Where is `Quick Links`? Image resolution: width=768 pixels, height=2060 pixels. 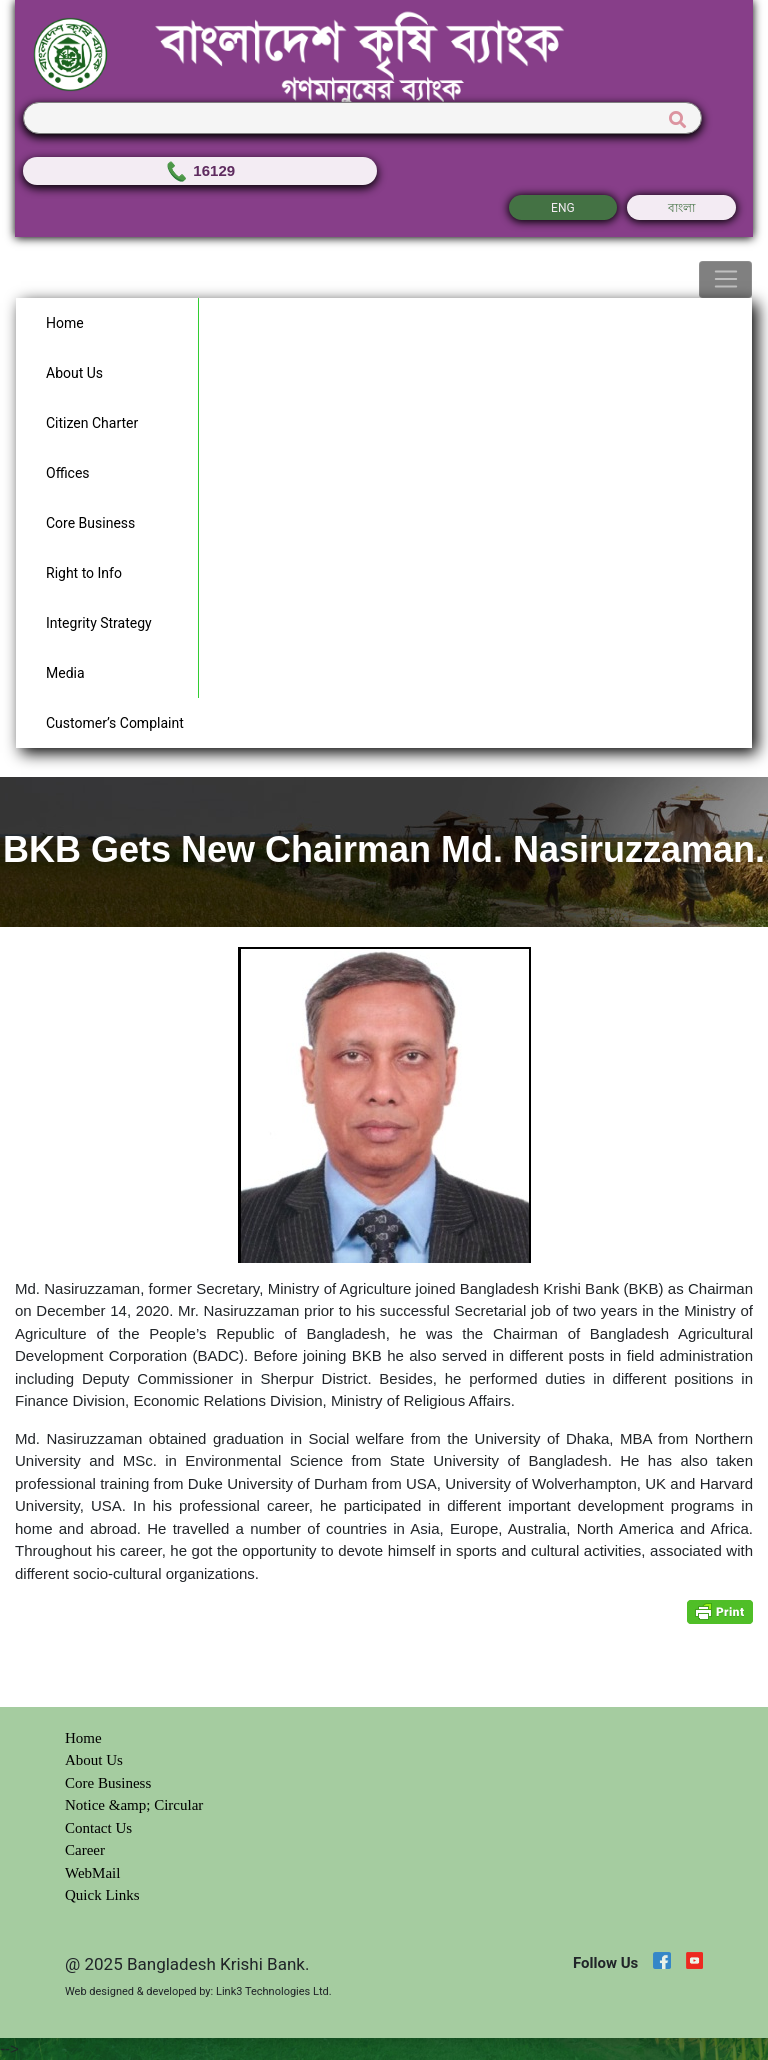
Quick Links is located at coordinates (102, 1895).